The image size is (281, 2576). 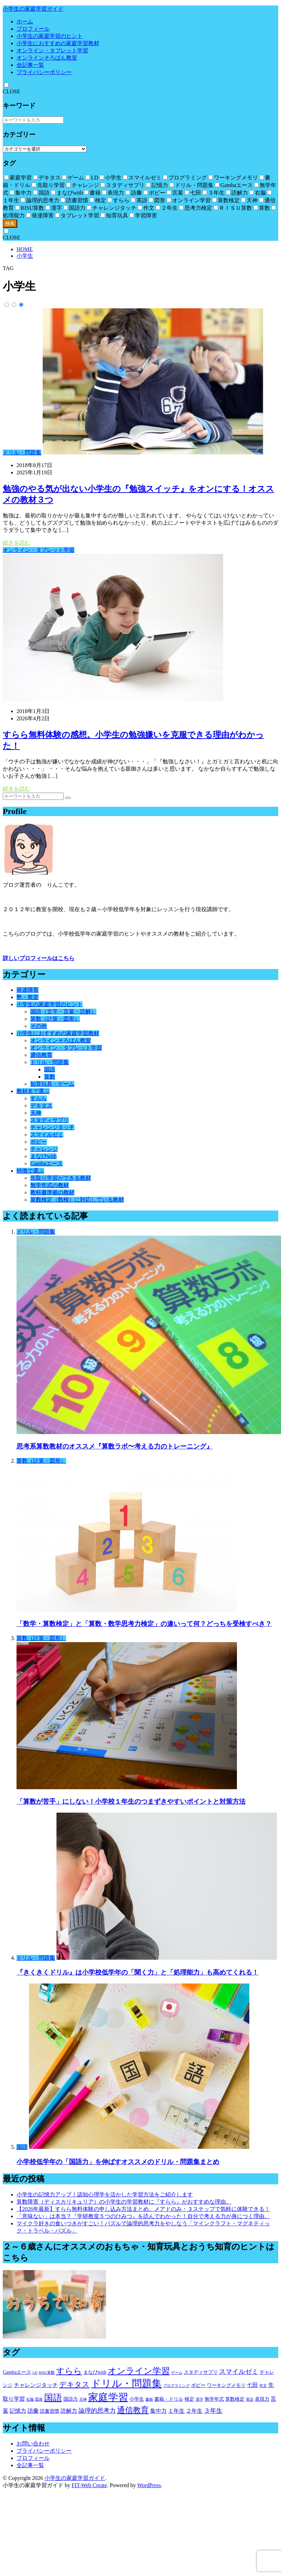 I want to click on ドリル・問題集 [ドリル・問題集 (20個の項目)], so click(x=126, y=2383).